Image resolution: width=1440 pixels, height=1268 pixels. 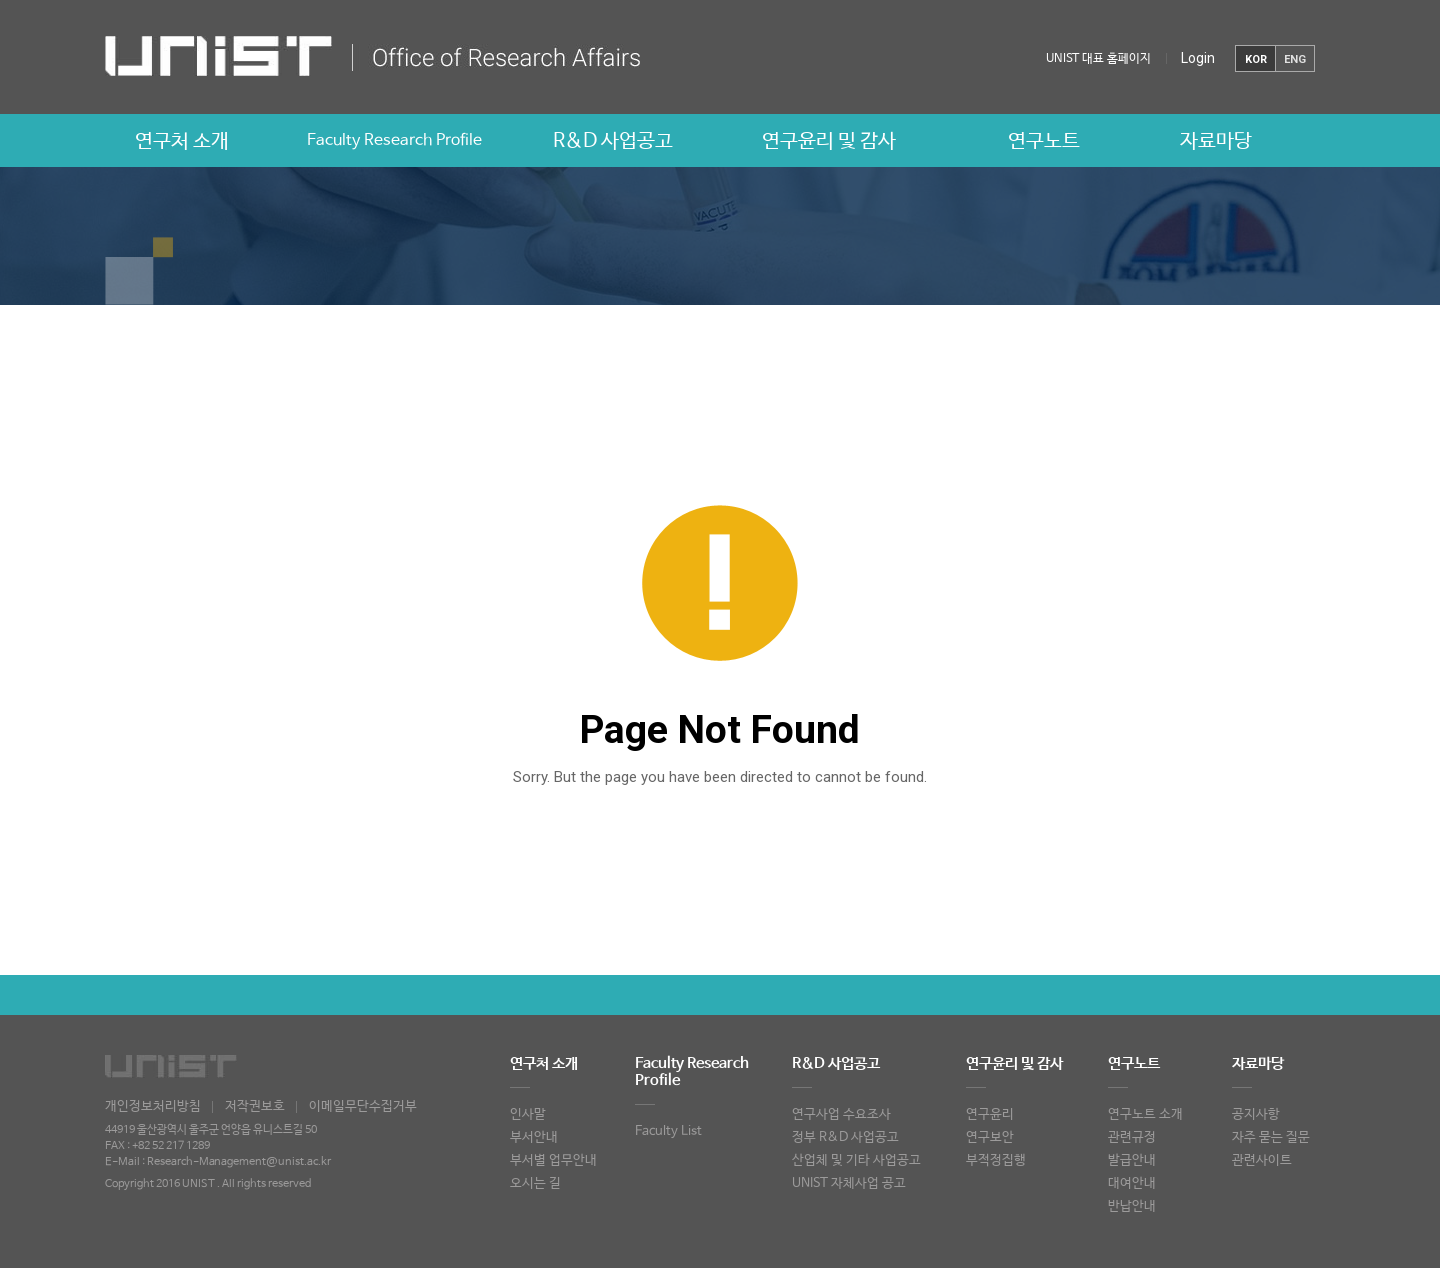 What do you see at coordinates (1216, 141) in the screenshot?
I see `자료마당` at bounding box center [1216, 141].